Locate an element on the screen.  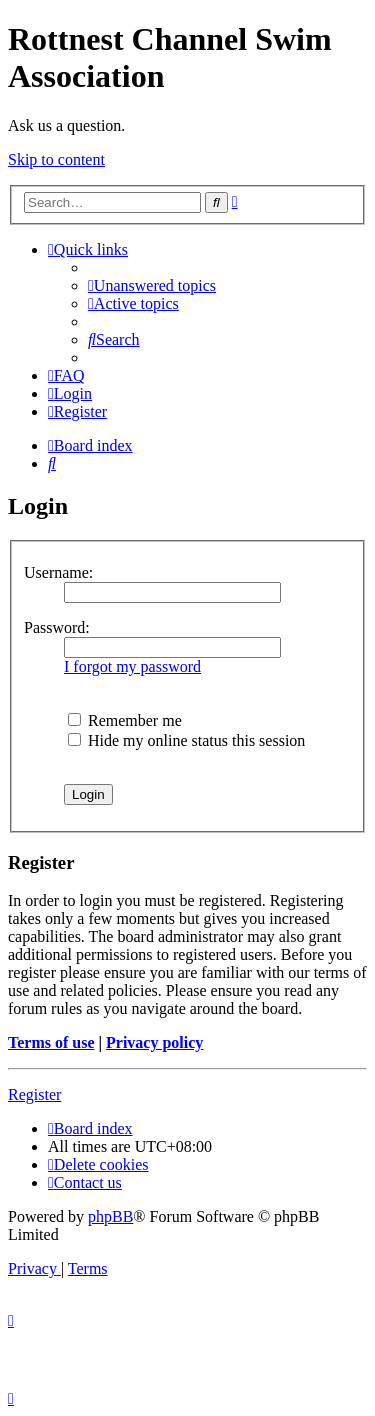
Privacy policy is located at coordinates (154, 1042).